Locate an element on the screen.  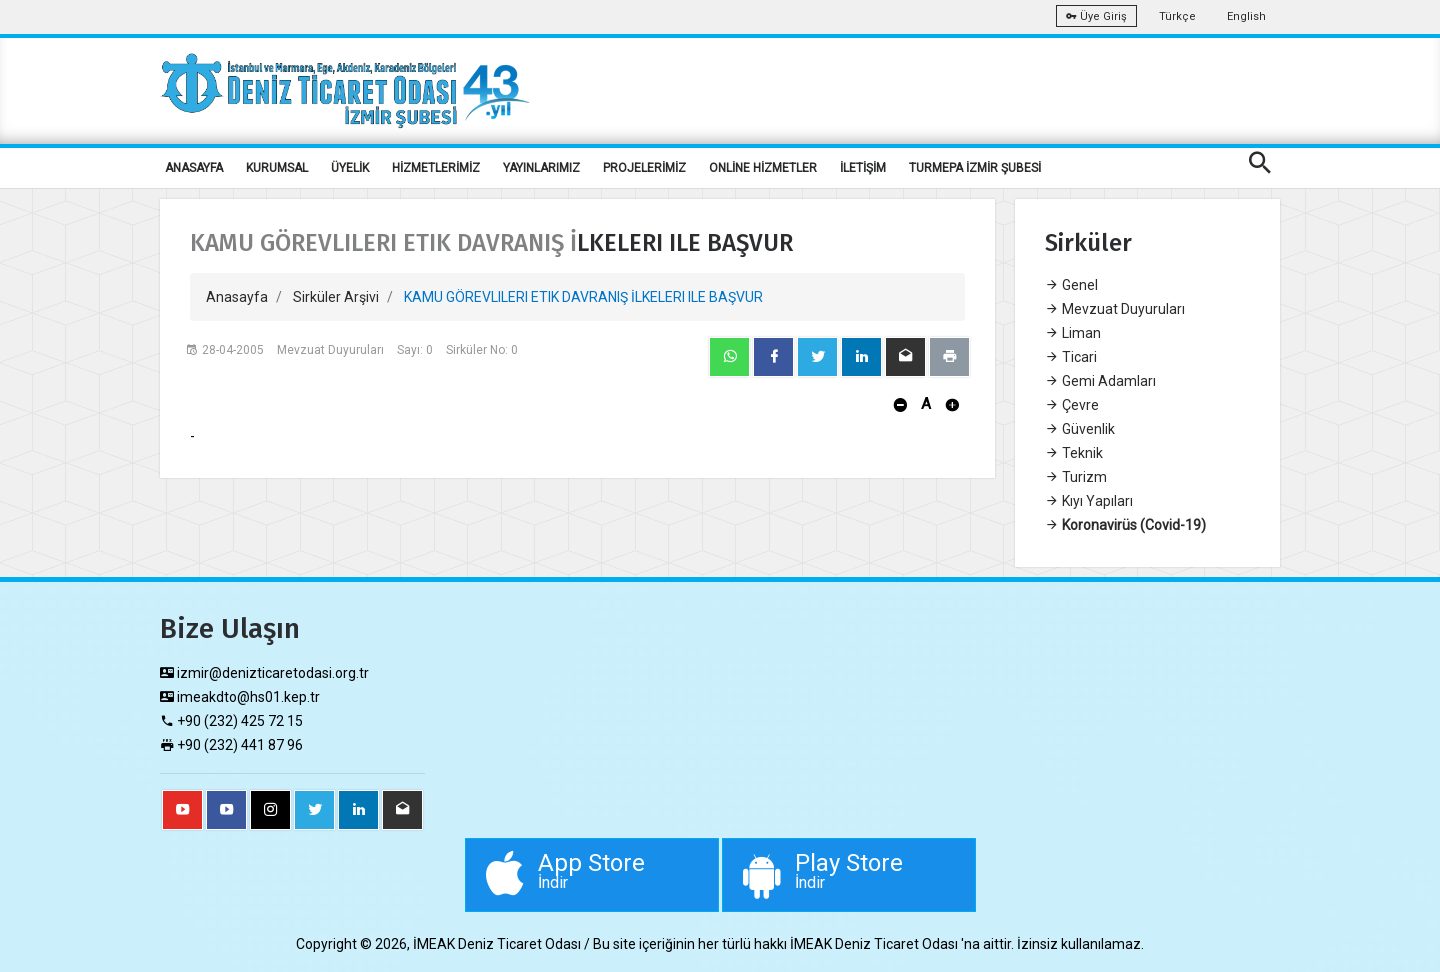
Turizm is located at coordinates (1076, 477).